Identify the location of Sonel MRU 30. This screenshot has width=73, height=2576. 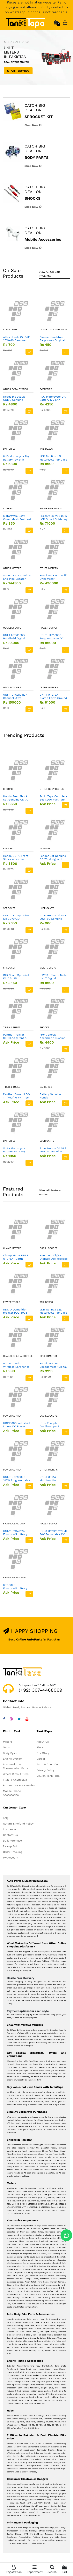
(32, 2201).